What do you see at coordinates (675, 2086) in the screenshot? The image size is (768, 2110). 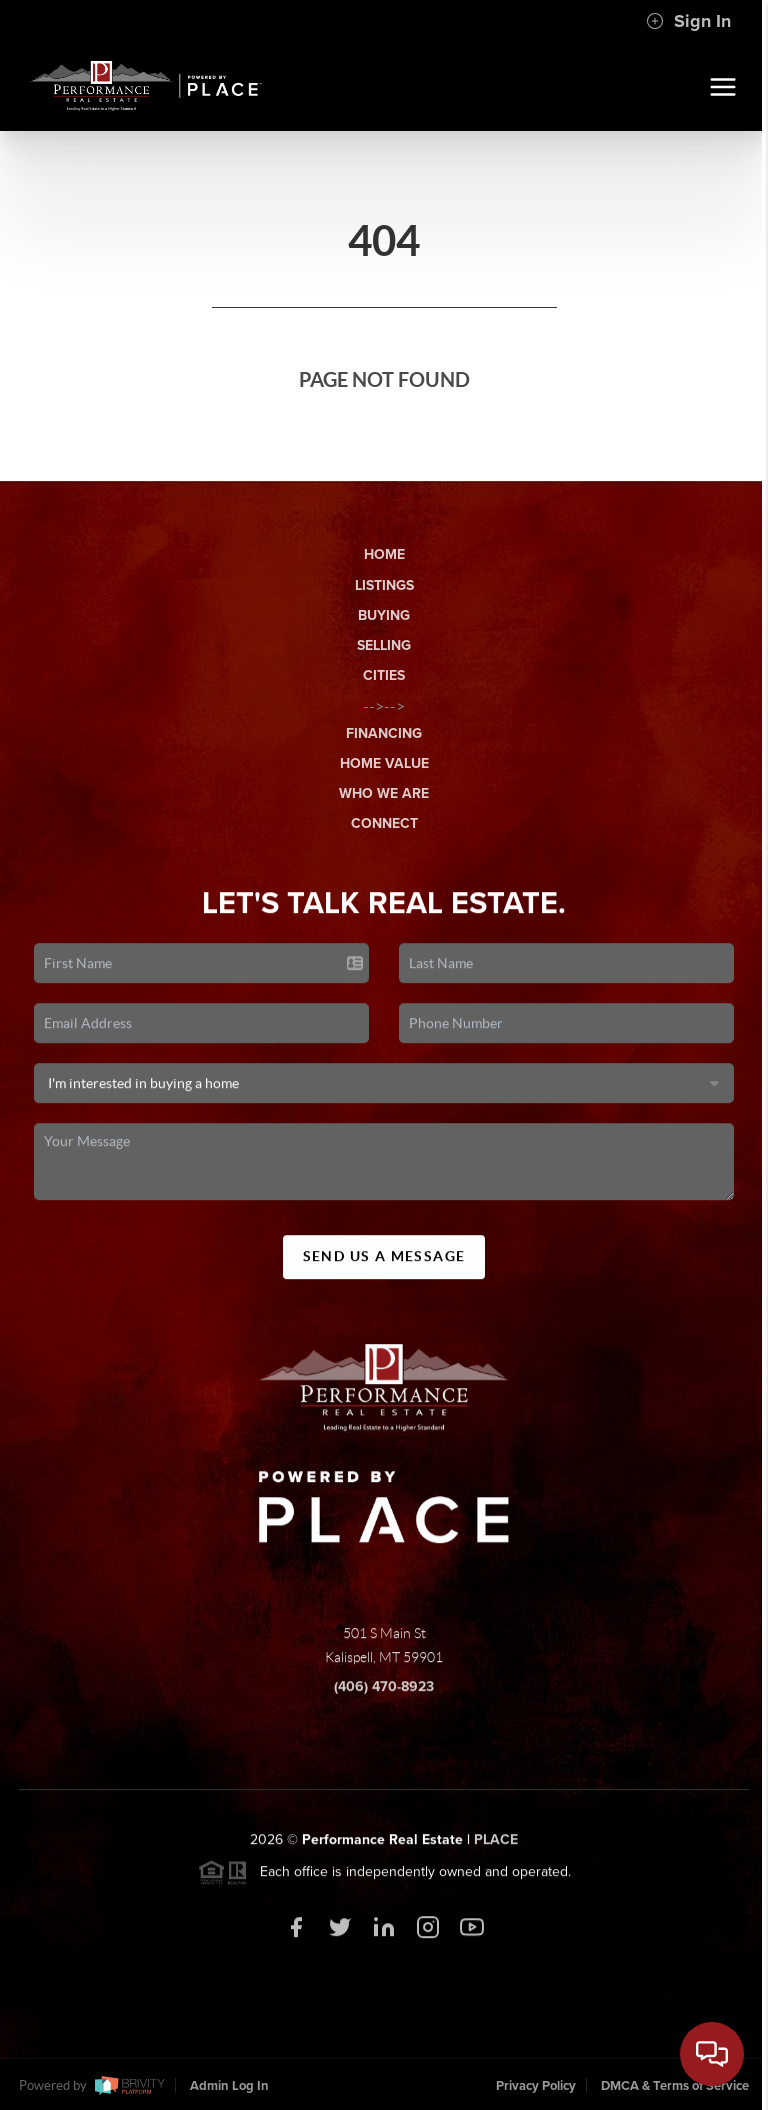 I see `DMCA & Terms of Service` at bounding box center [675, 2086].